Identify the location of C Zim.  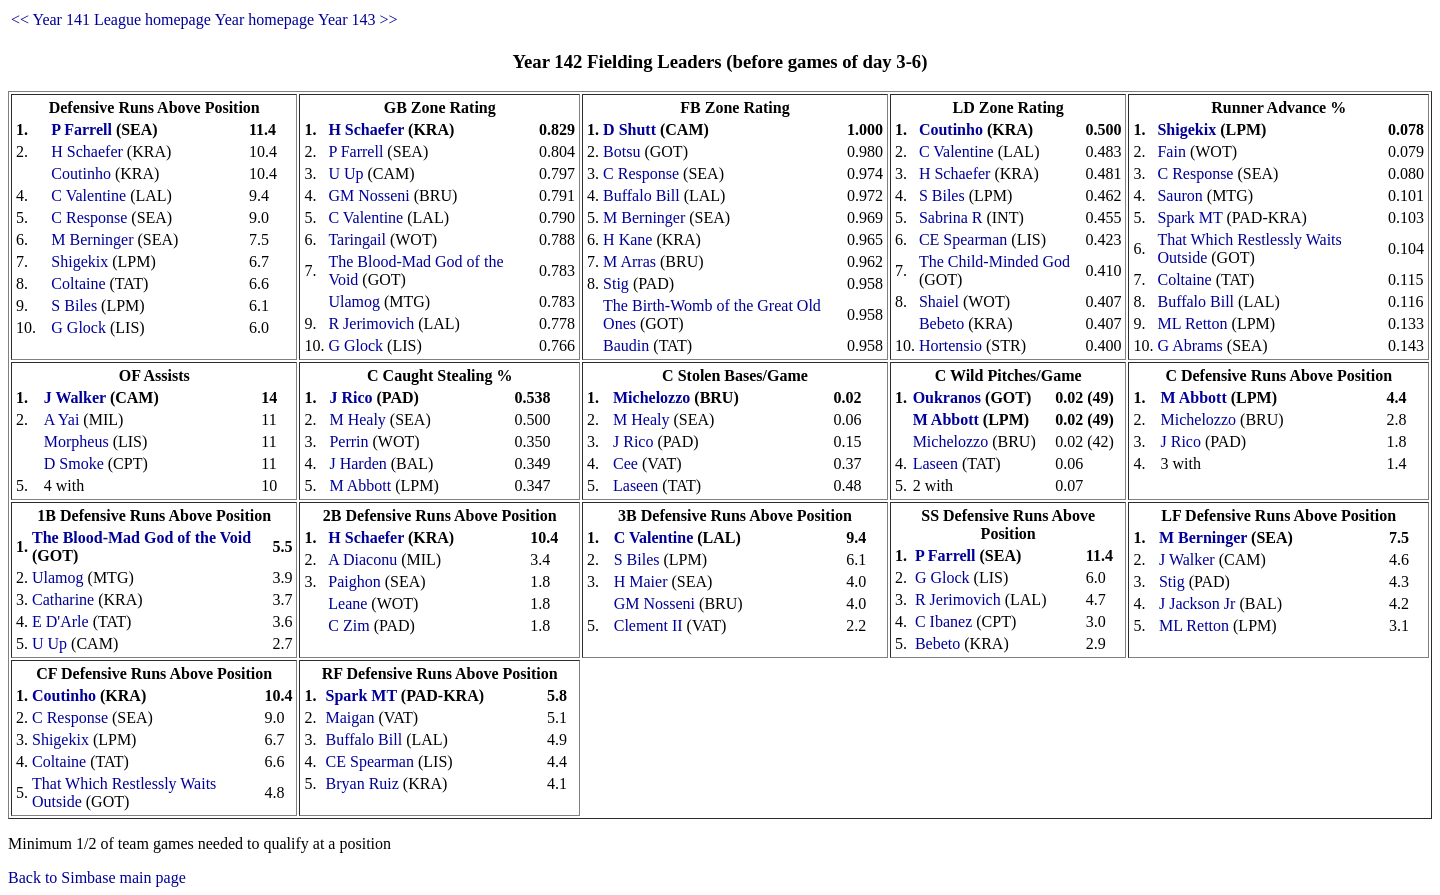
(348, 625).